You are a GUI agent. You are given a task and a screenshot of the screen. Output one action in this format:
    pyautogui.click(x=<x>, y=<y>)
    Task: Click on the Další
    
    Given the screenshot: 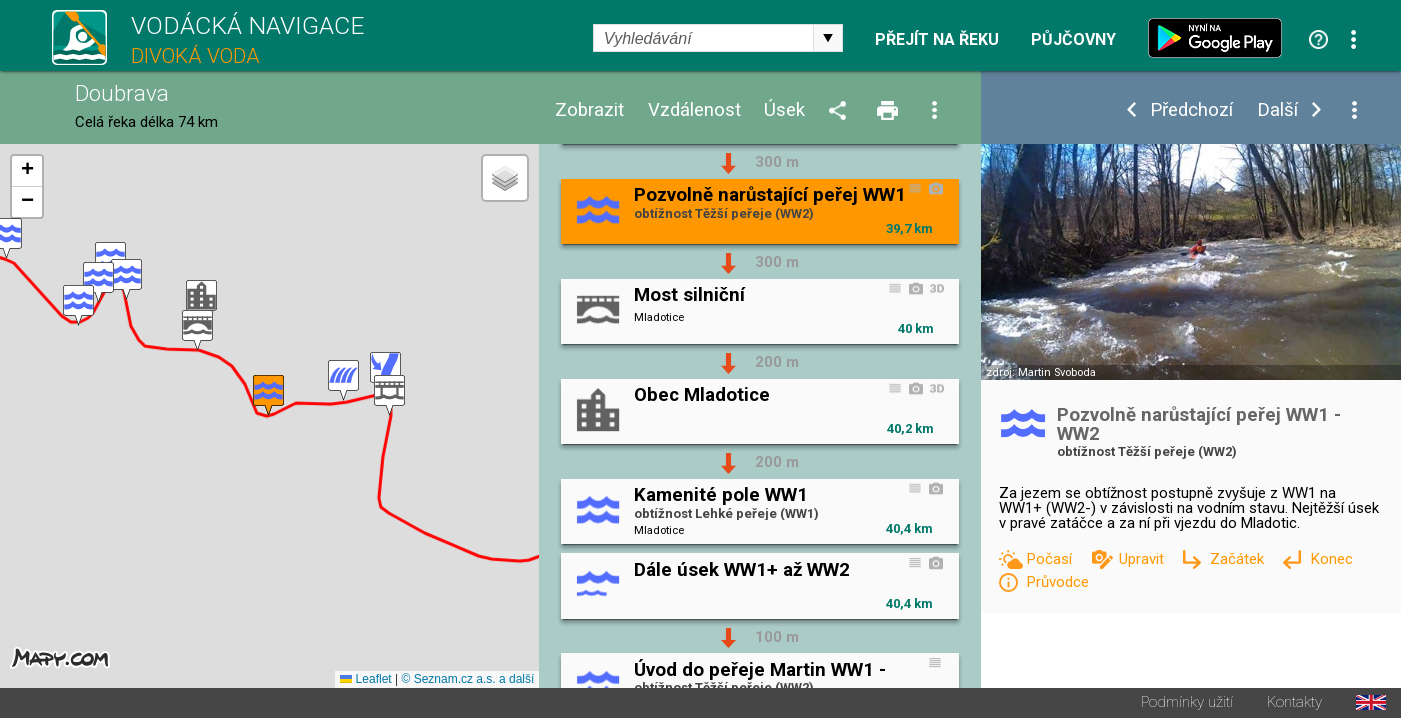 What is the action you would take?
    pyautogui.click(x=1277, y=110)
    